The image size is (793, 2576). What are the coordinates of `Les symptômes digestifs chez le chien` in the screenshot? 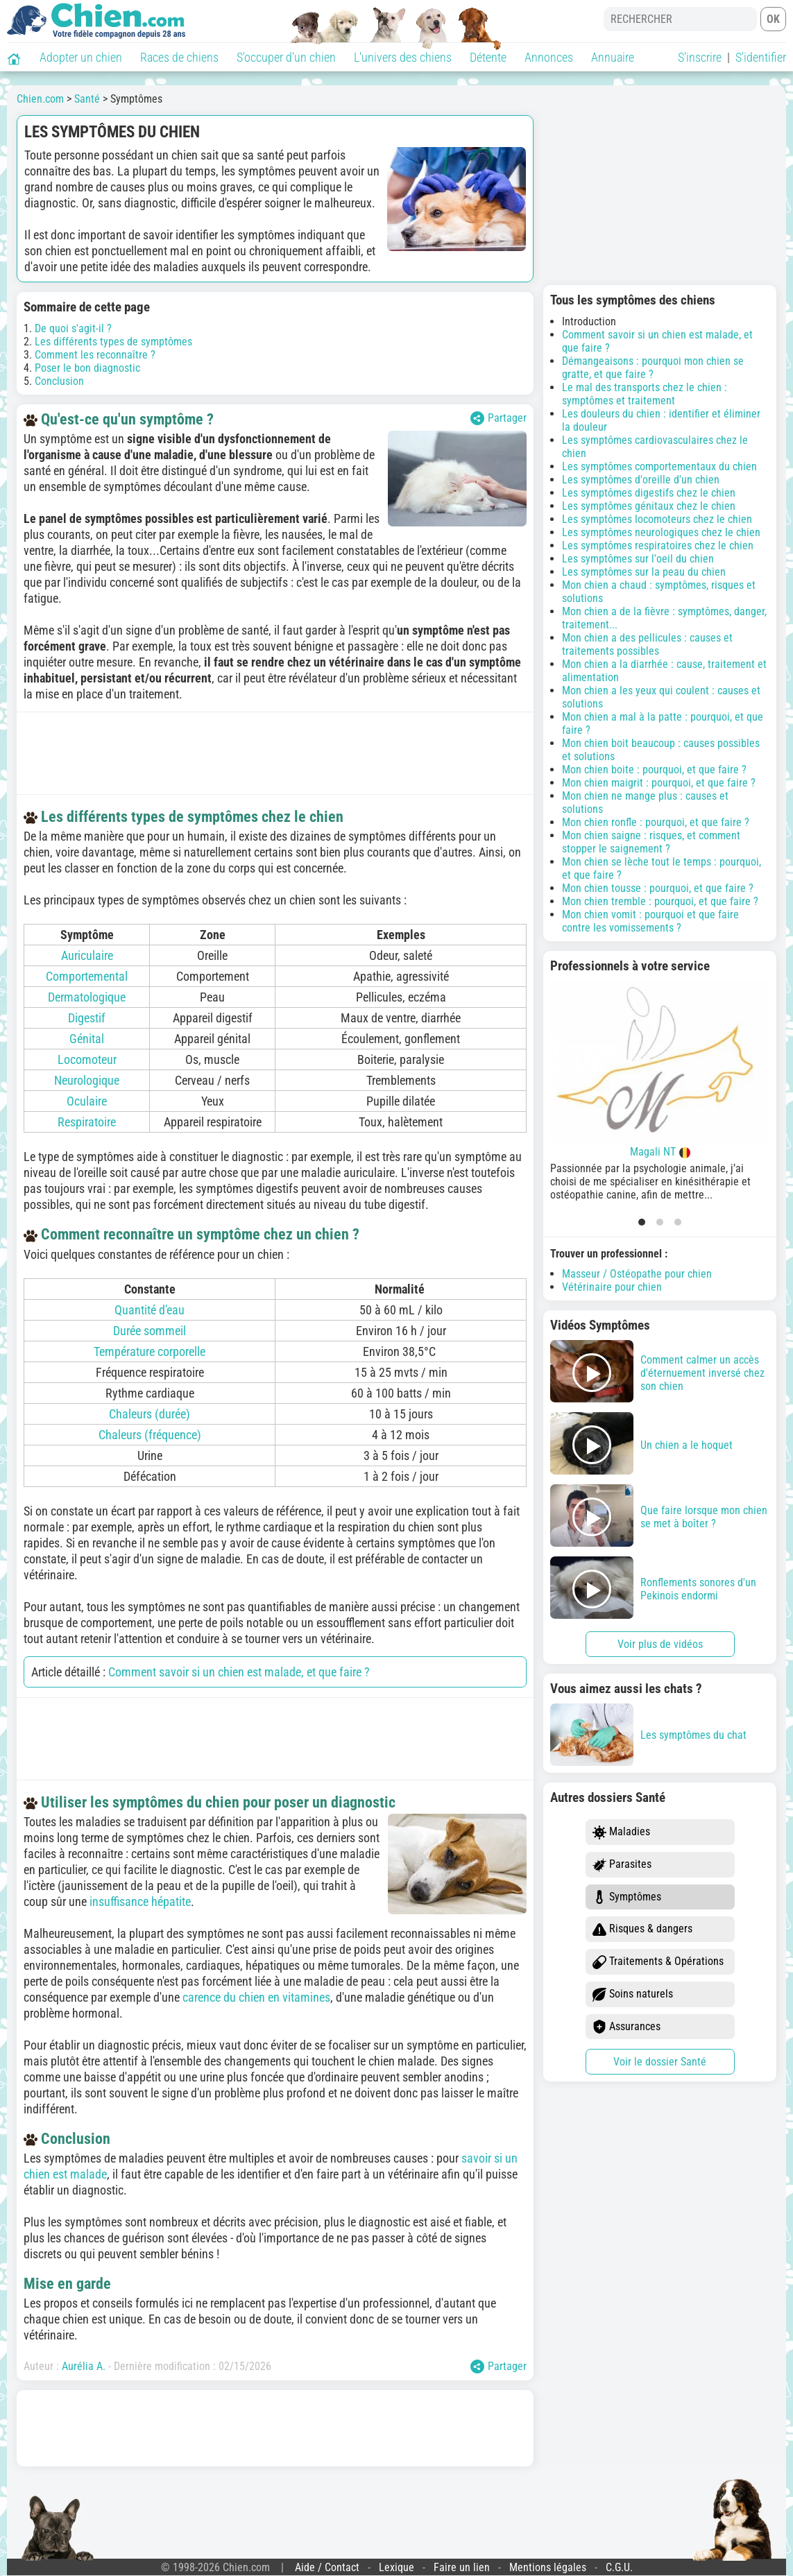 It's located at (648, 492).